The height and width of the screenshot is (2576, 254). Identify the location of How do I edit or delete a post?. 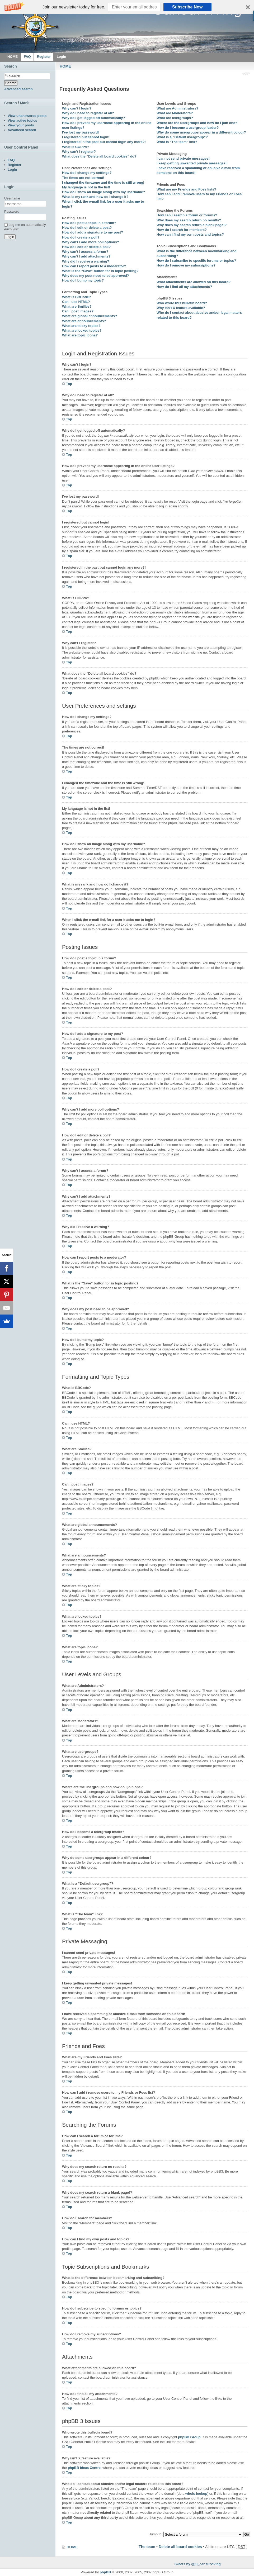
(87, 228).